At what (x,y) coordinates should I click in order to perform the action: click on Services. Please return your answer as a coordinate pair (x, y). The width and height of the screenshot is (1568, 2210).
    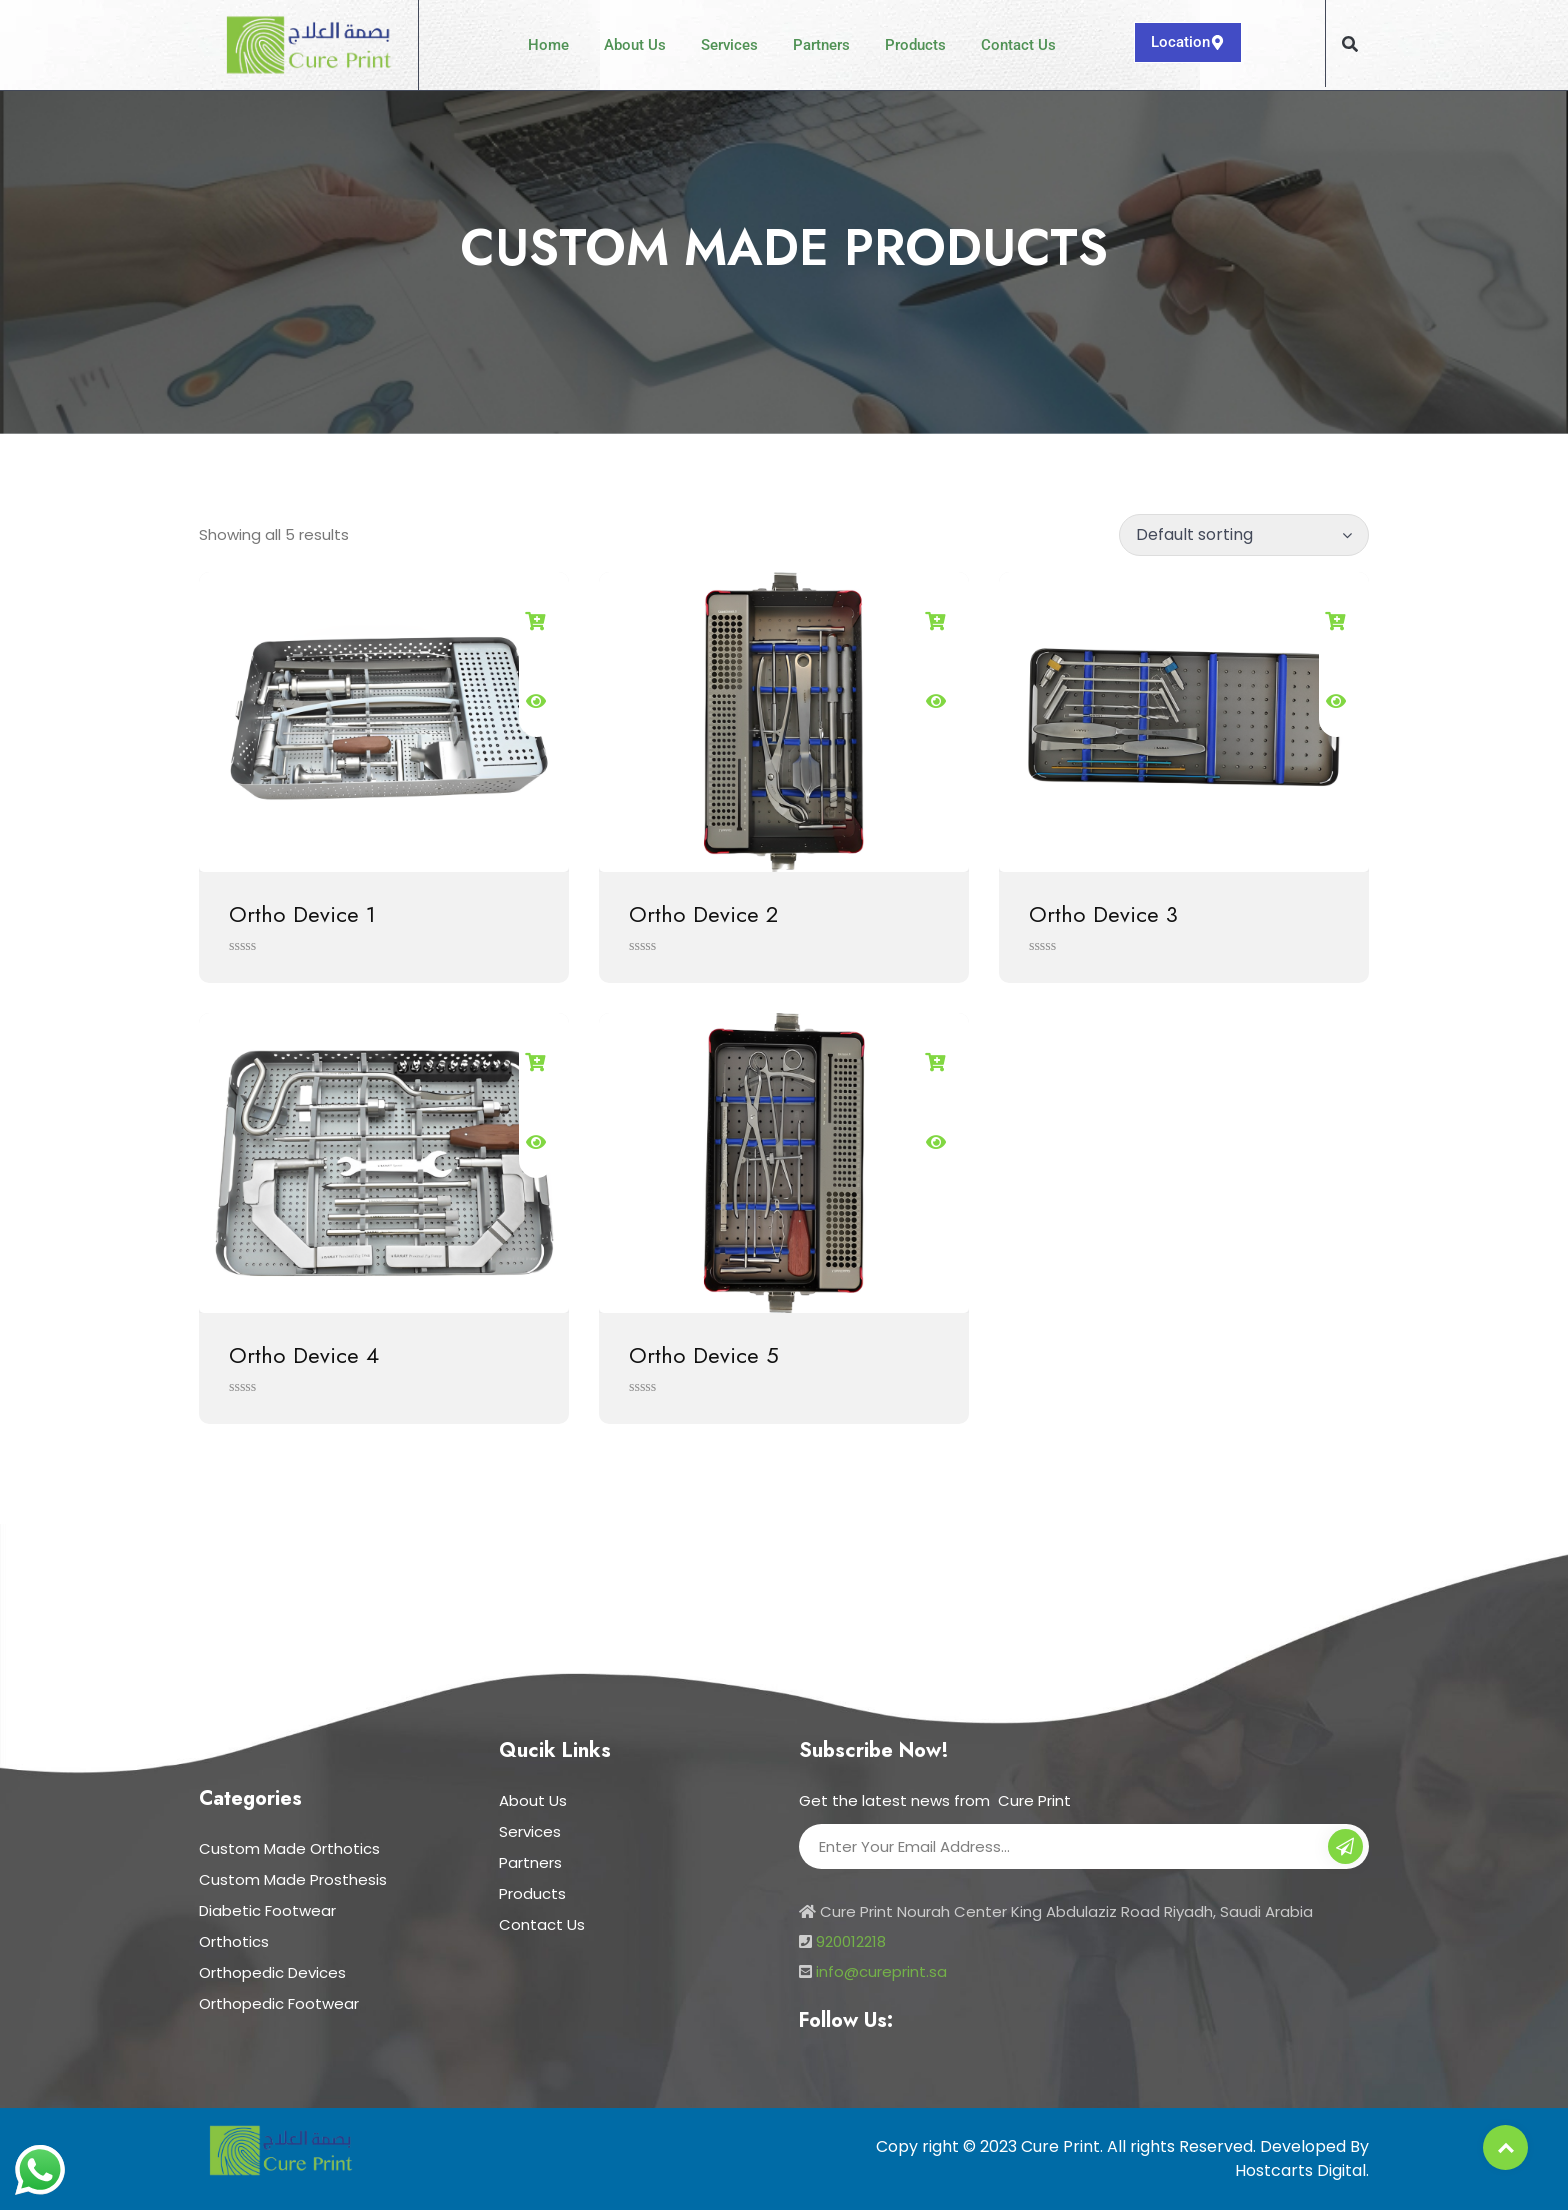
    Looking at the image, I should click on (729, 45).